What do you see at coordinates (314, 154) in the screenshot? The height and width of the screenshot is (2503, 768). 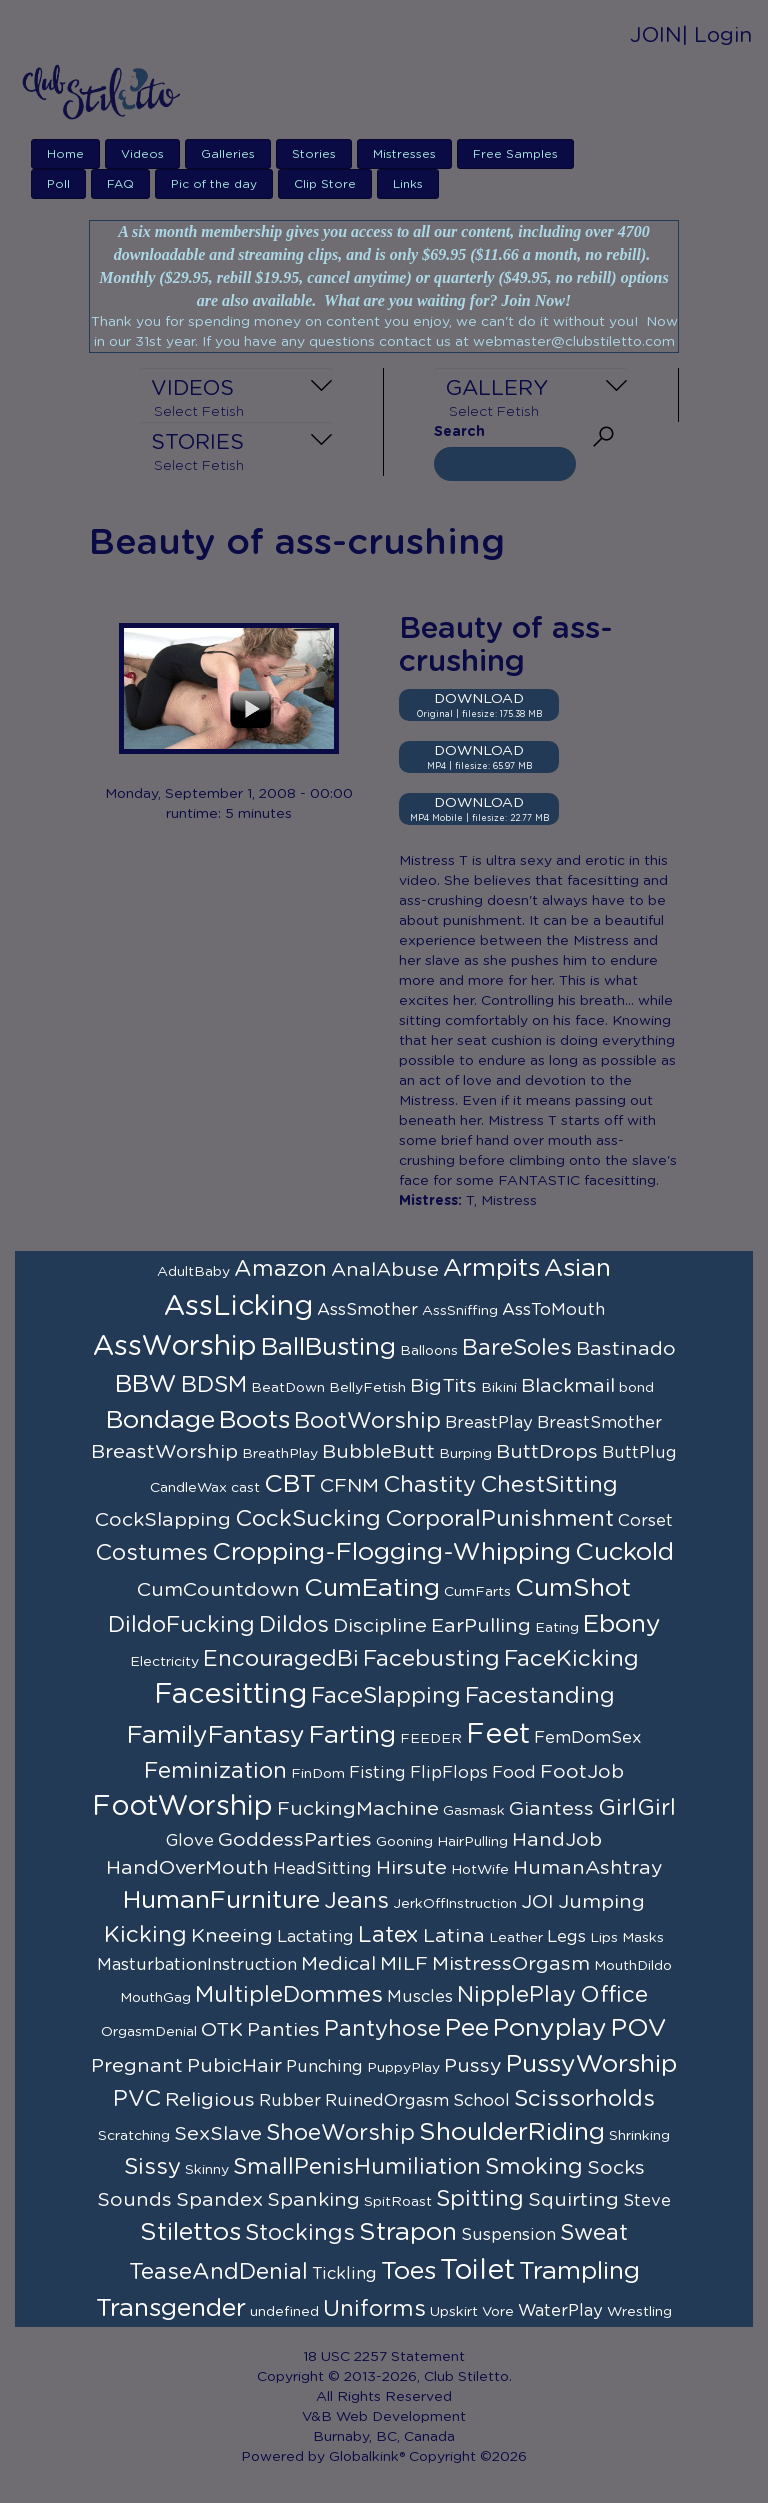 I see `Stories` at bounding box center [314, 154].